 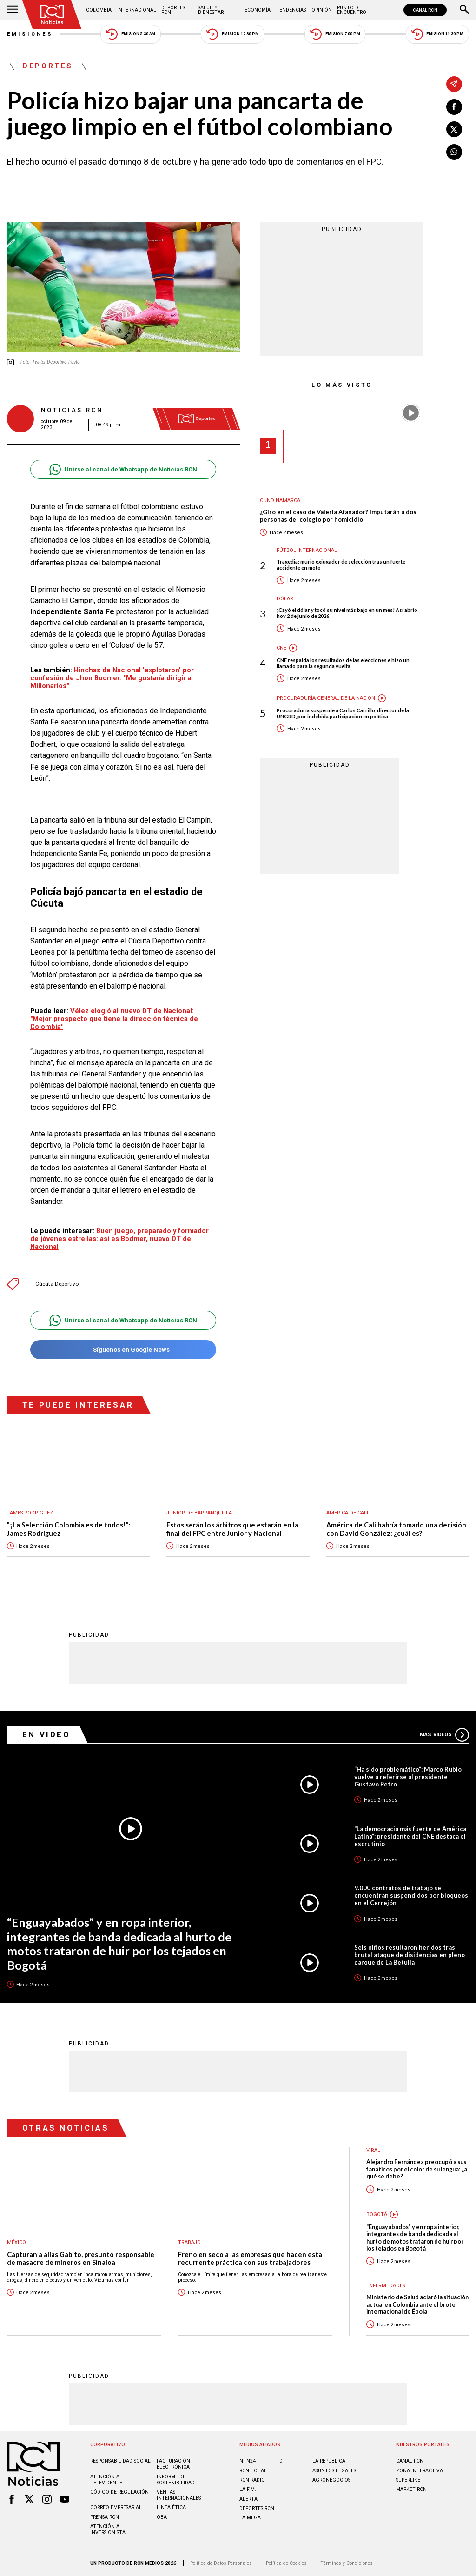 I want to click on [Compartir en X], so click(x=454, y=129).